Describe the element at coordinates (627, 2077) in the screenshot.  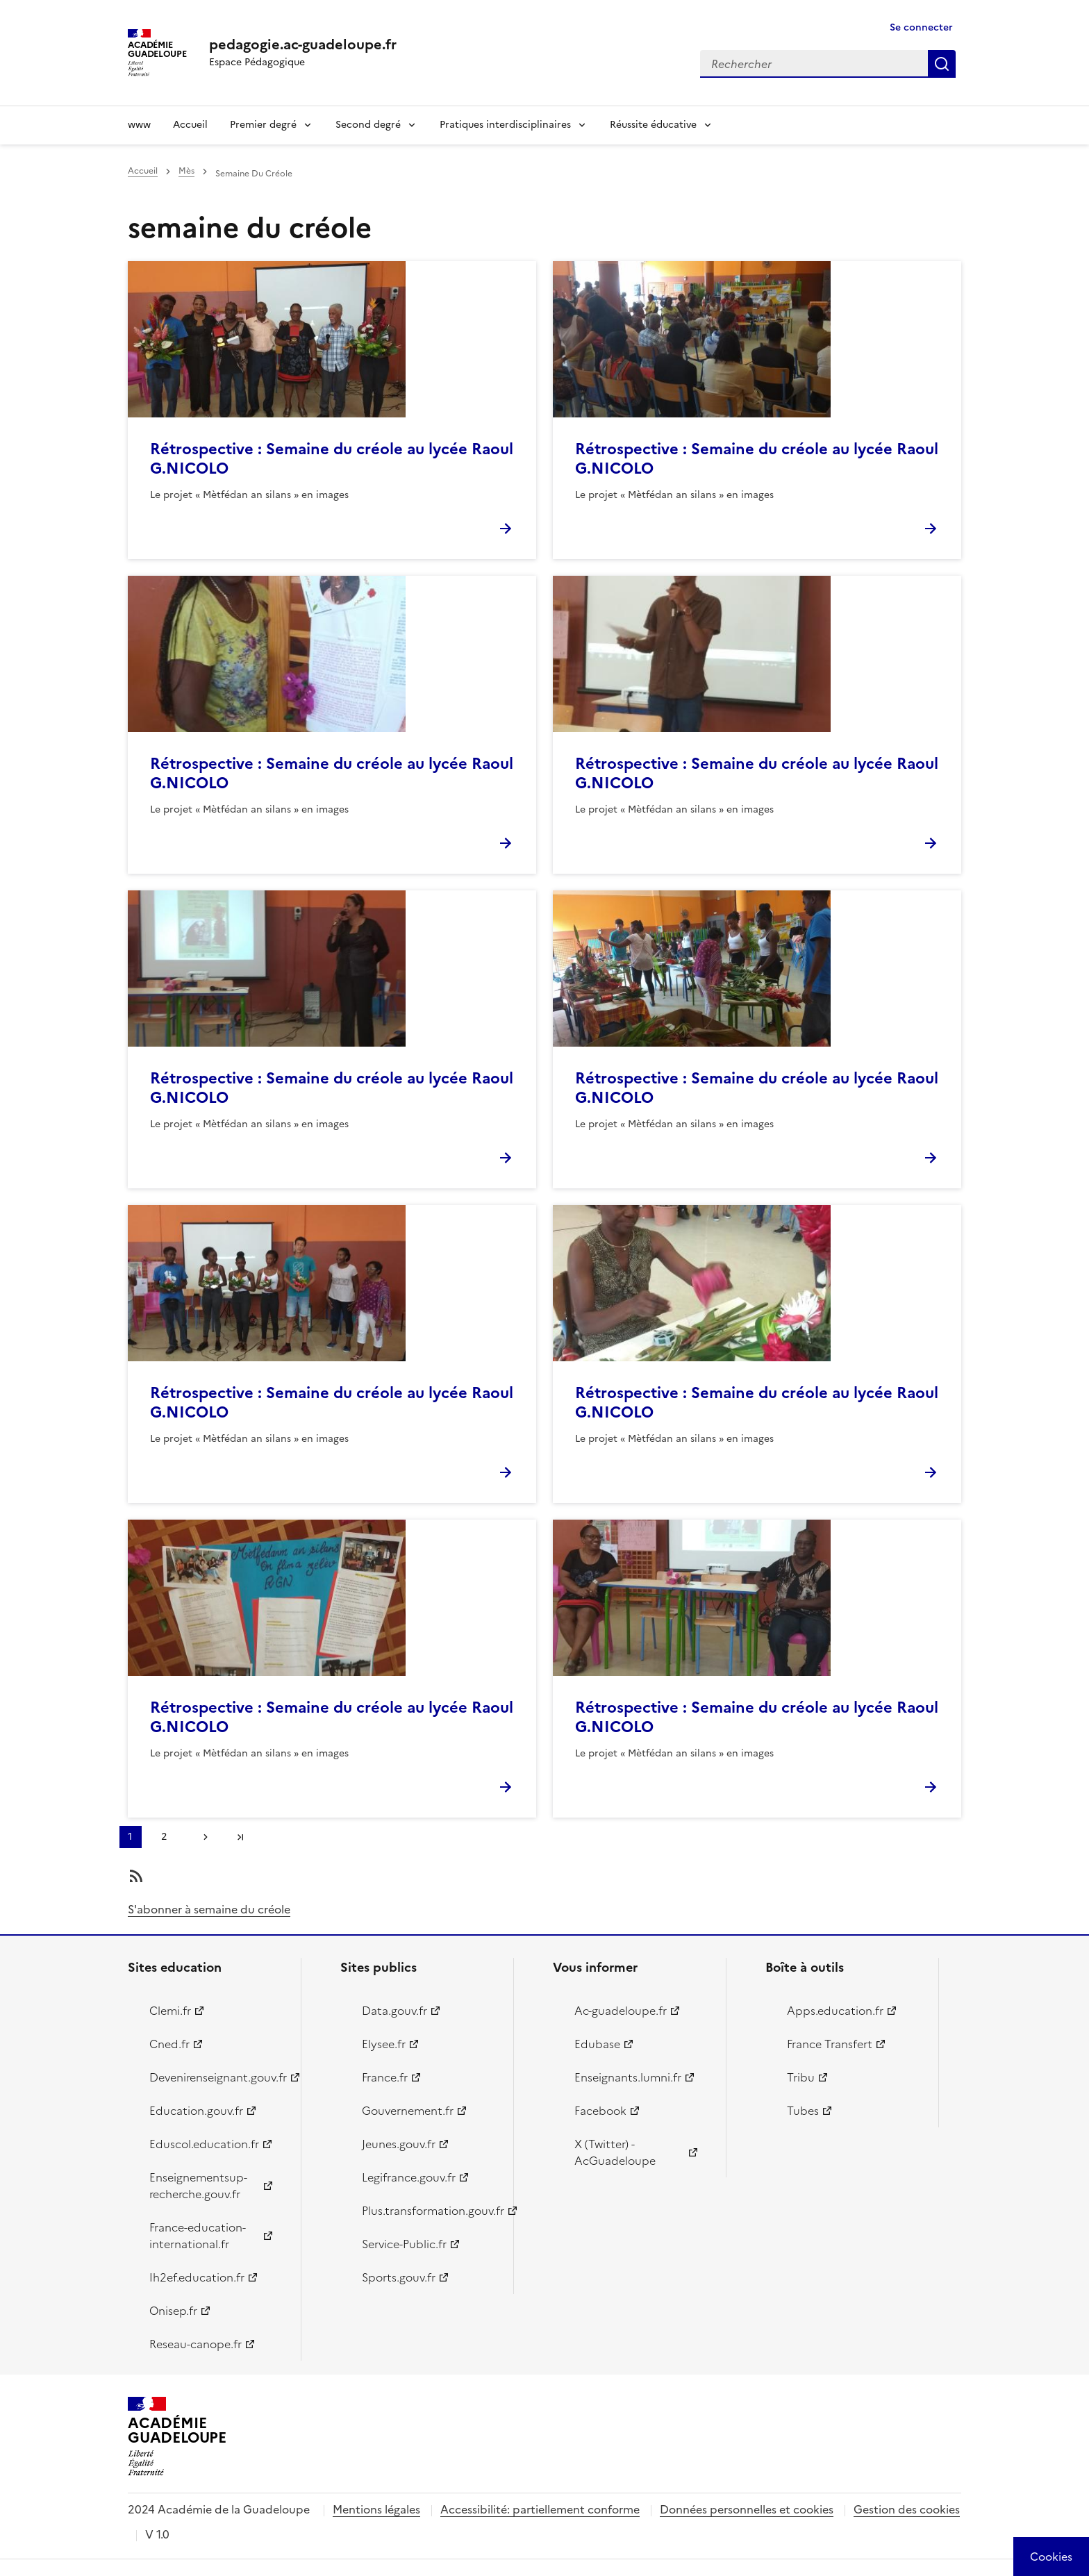
I see `Enseignants.lumni.fr` at that location.